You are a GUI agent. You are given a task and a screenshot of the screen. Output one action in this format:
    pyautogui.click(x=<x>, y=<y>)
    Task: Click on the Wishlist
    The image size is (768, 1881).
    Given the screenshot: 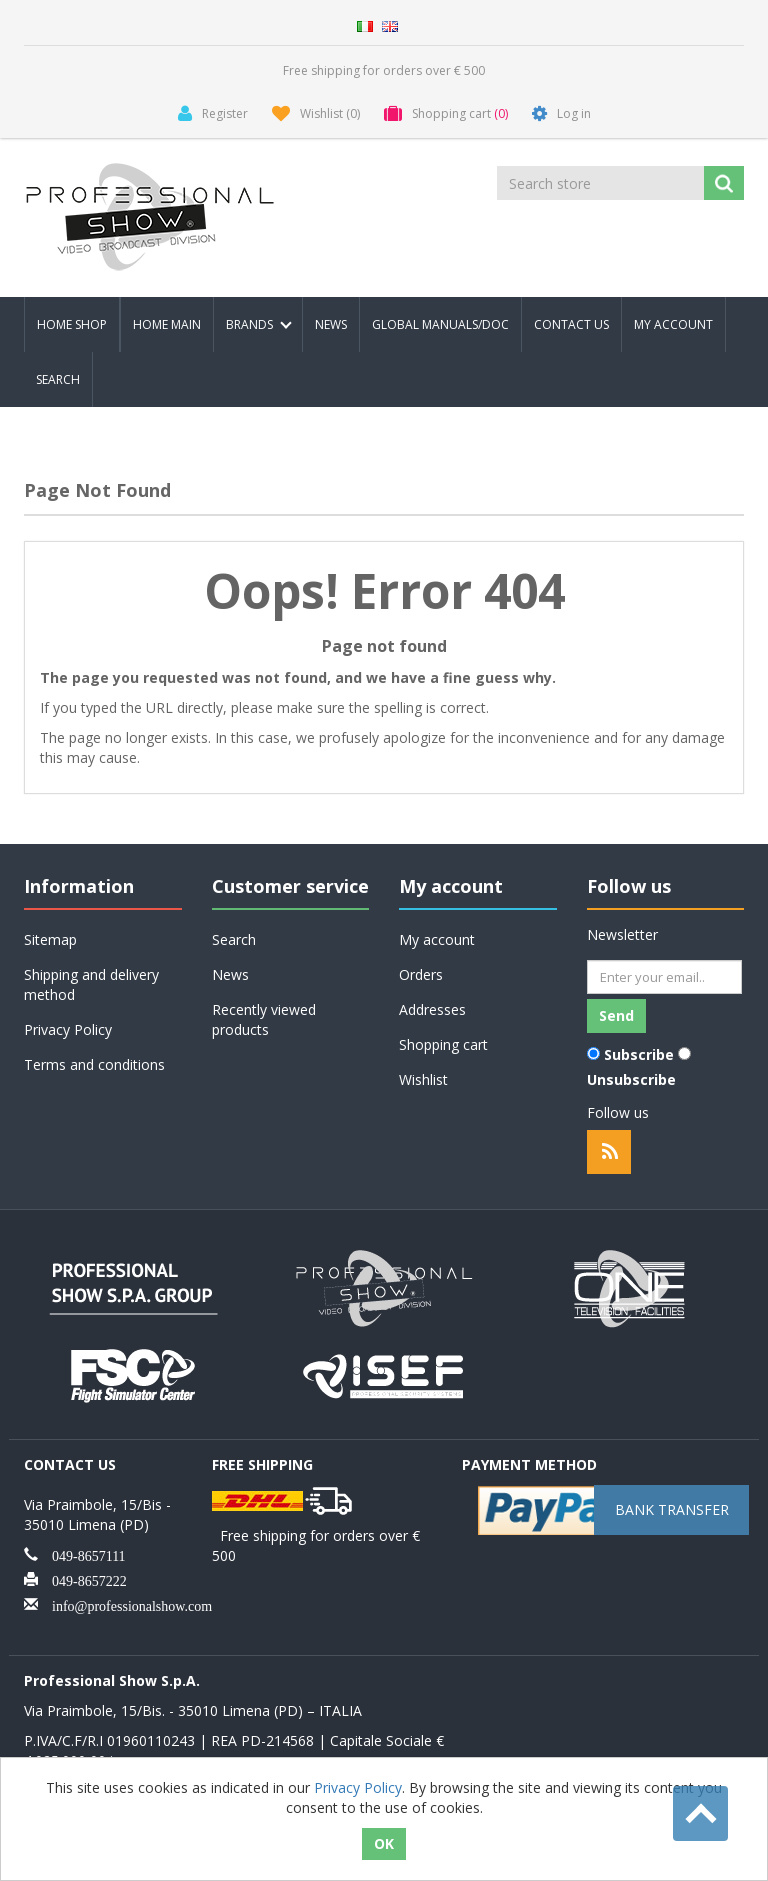 What is the action you would take?
    pyautogui.click(x=423, y=1079)
    